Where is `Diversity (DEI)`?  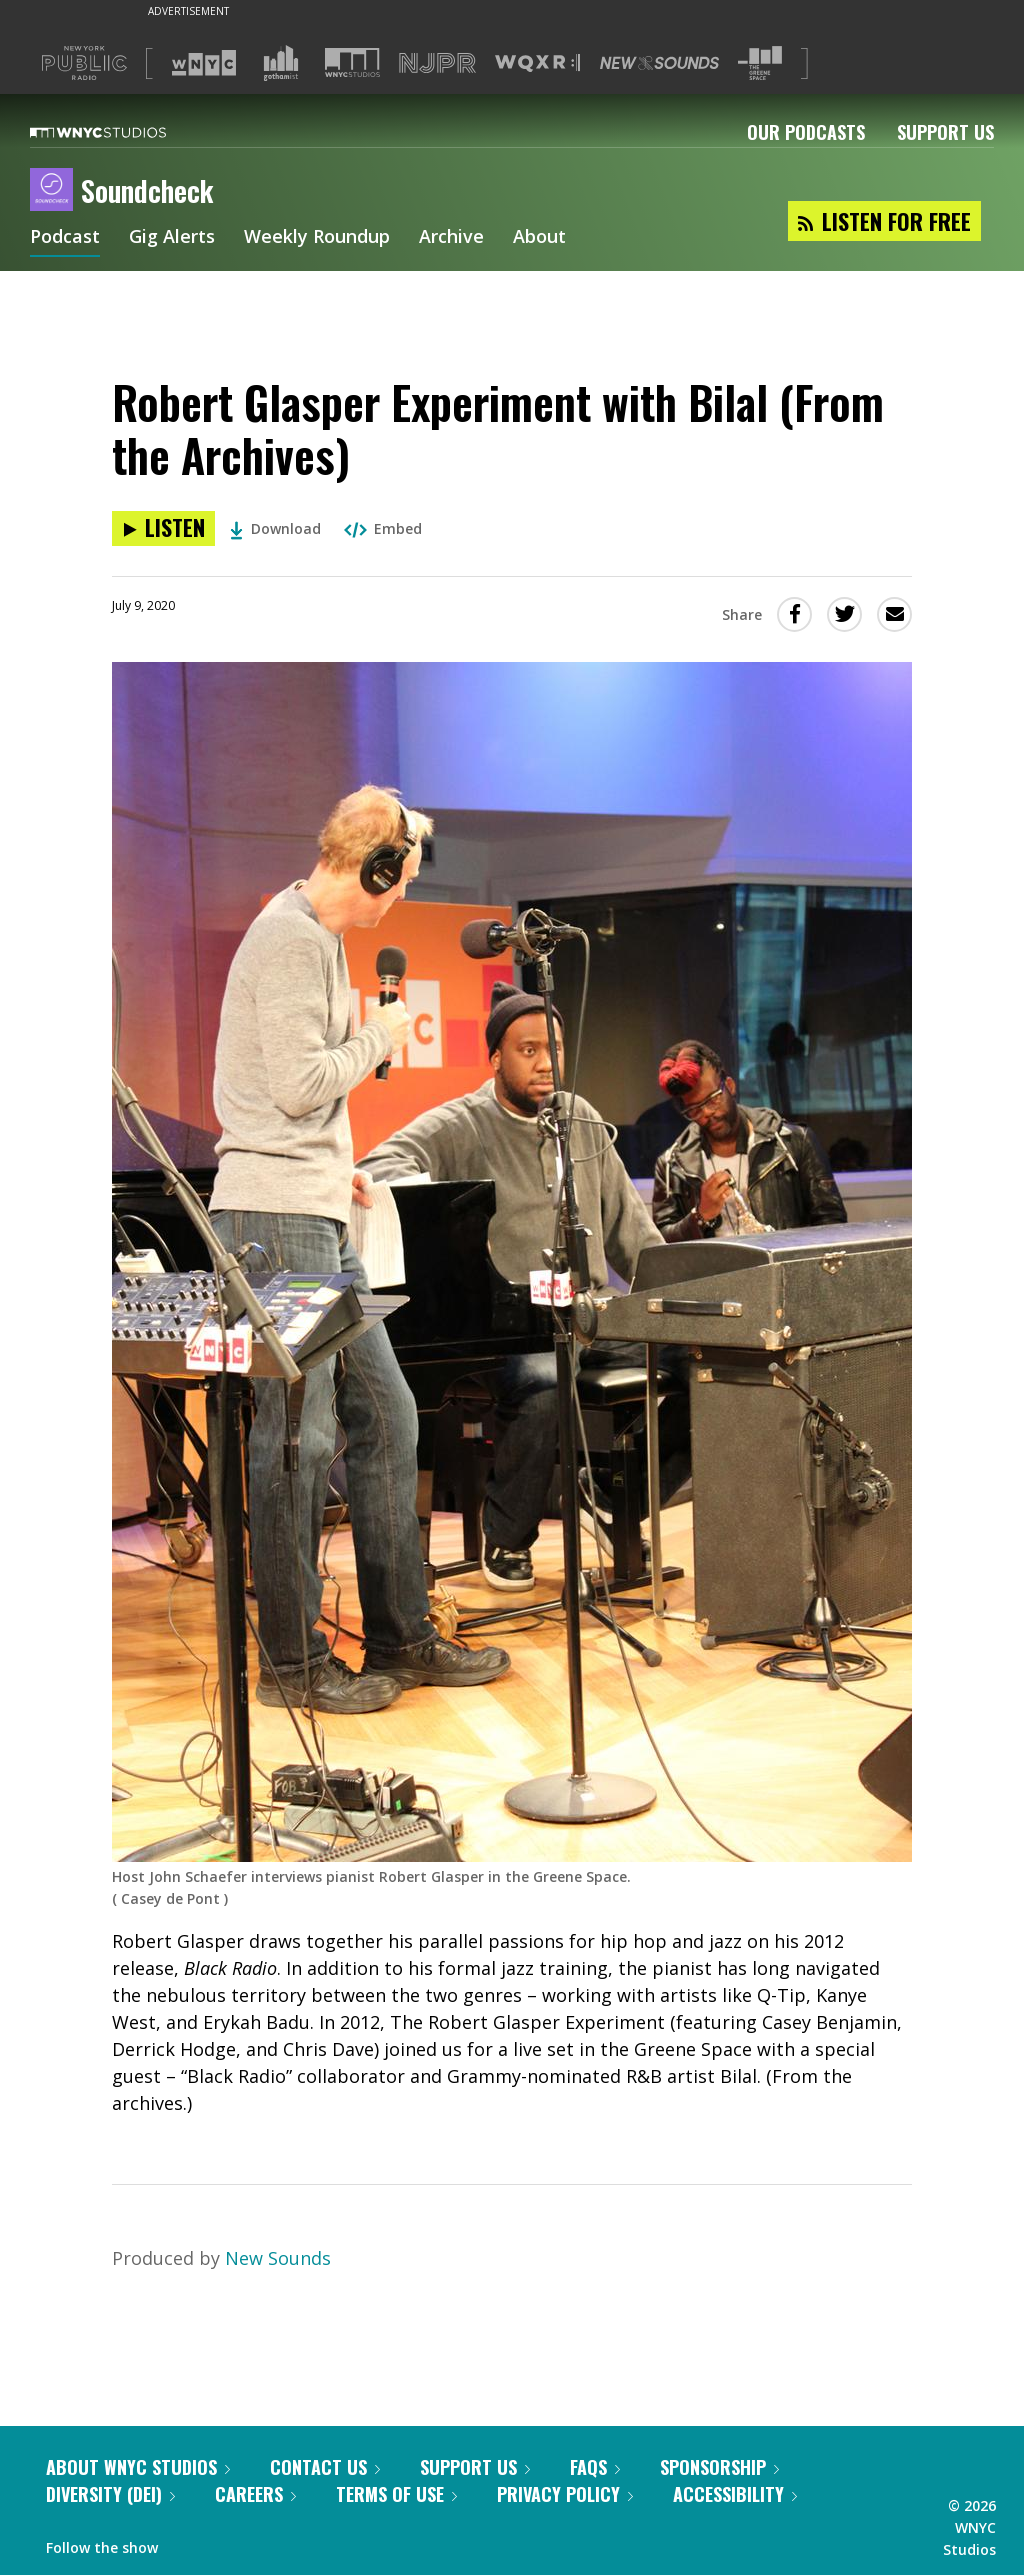 Diversity (DEI) is located at coordinates (110, 2494).